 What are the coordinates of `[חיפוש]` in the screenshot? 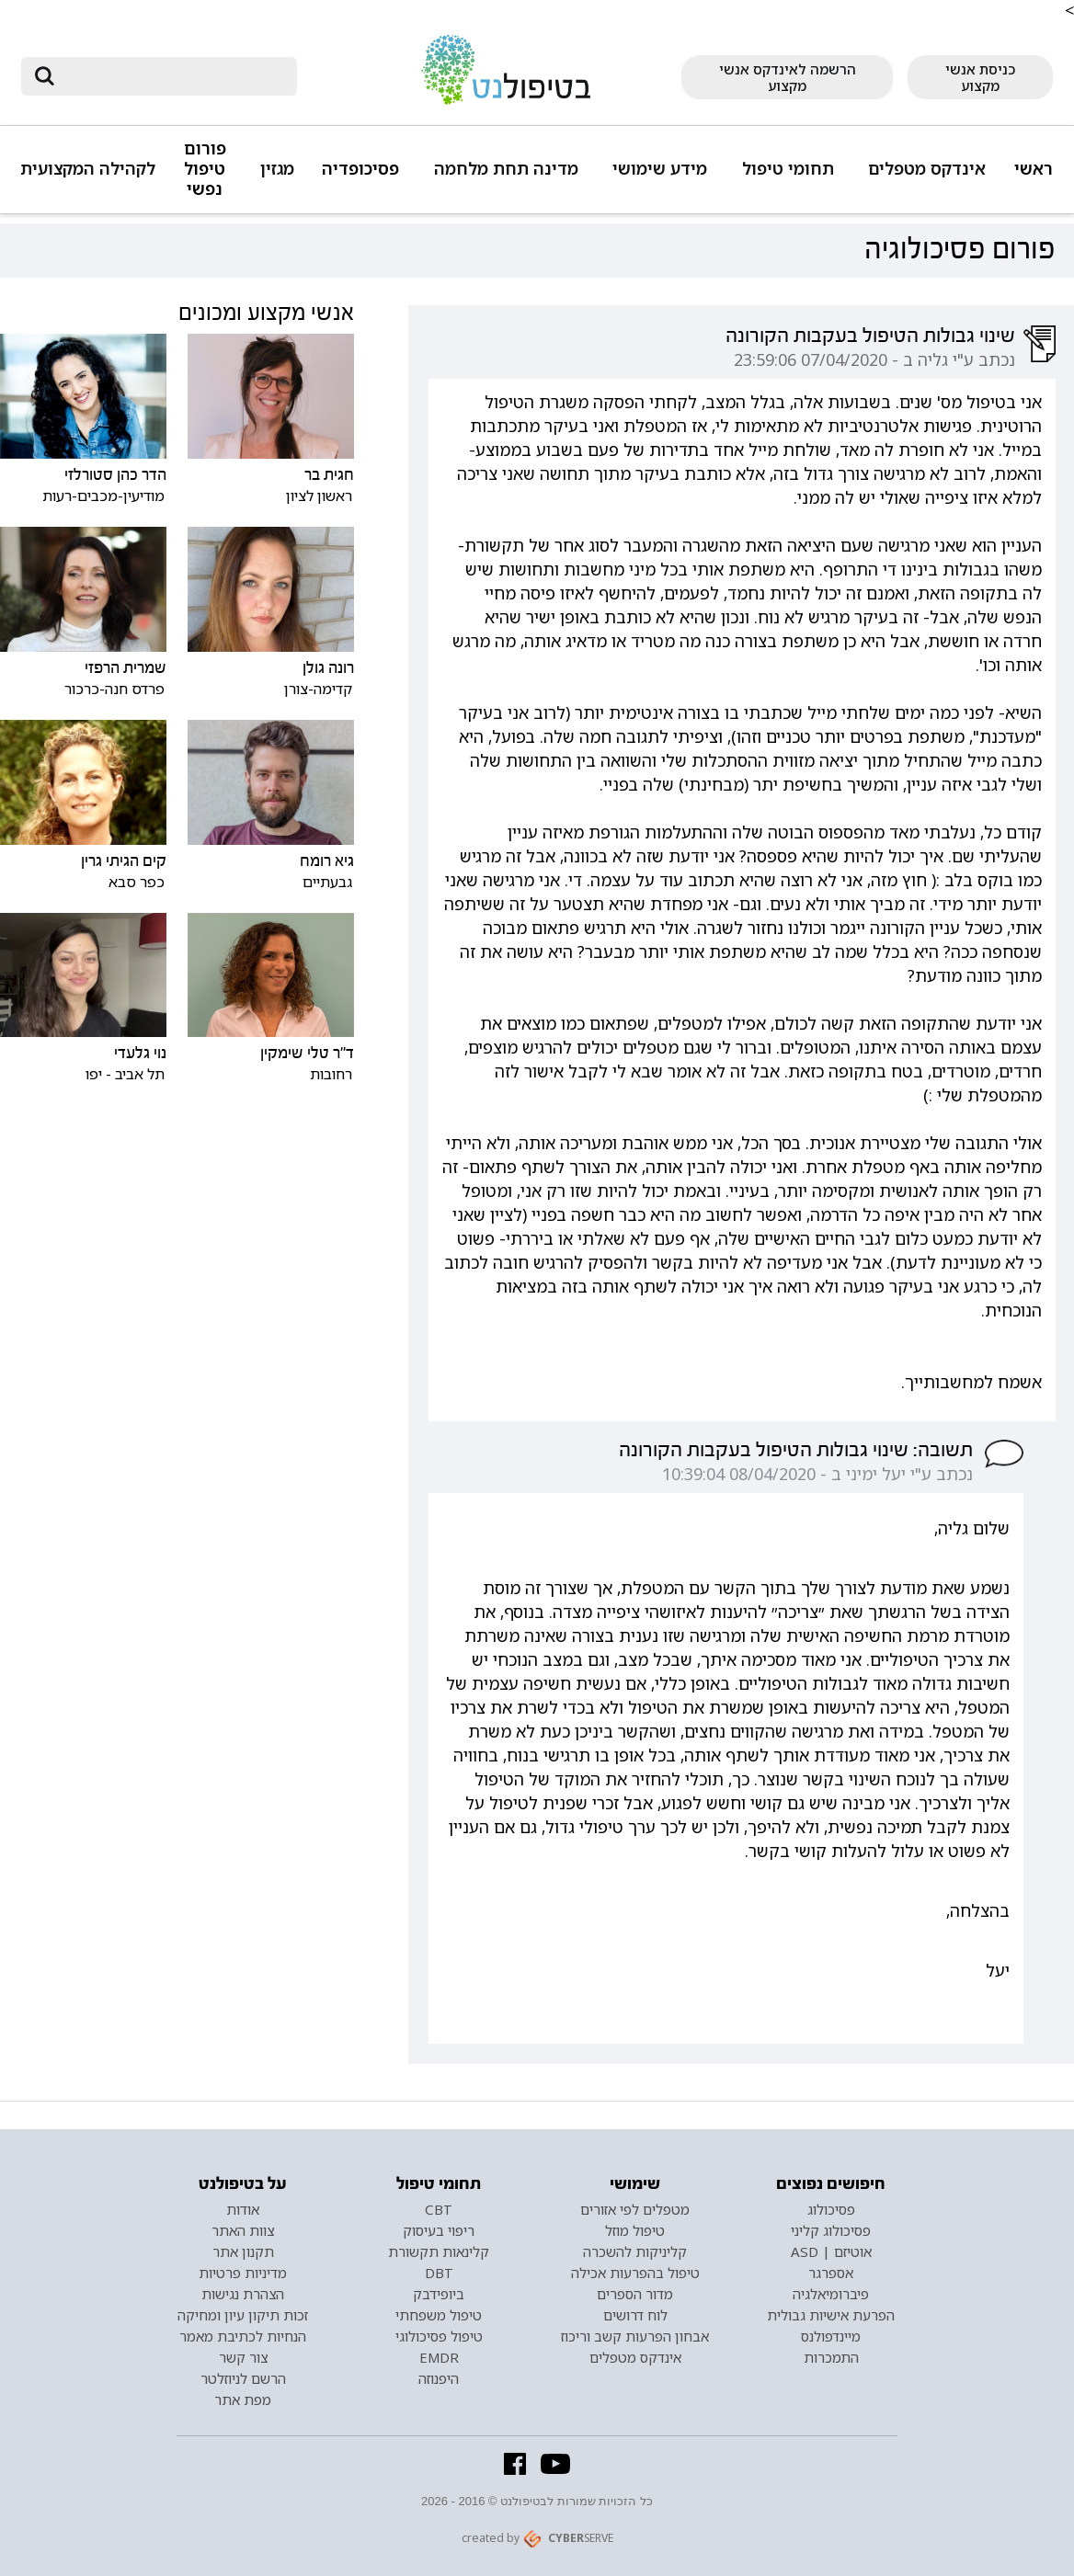 It's located at (172, 76).